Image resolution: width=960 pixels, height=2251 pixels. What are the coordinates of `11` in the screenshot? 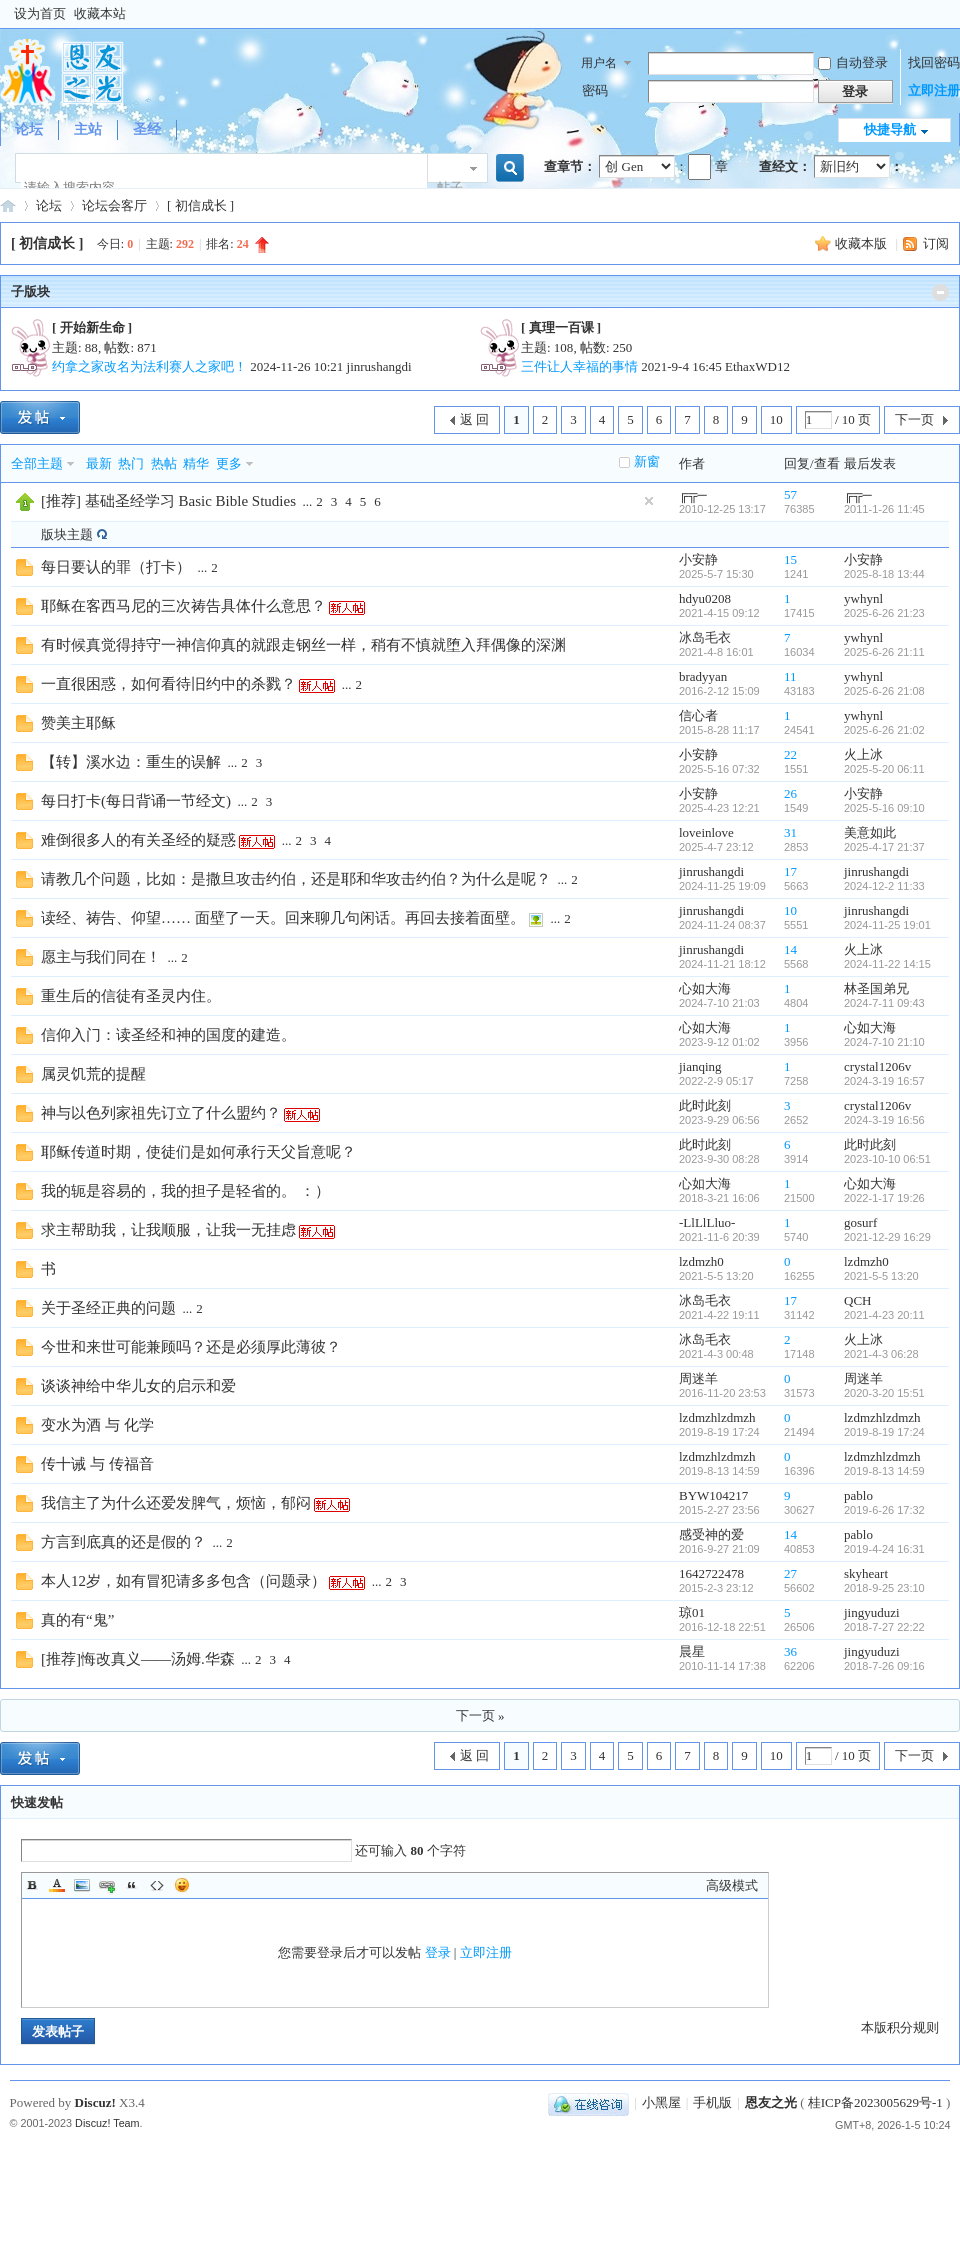 It's located at (790, 676).